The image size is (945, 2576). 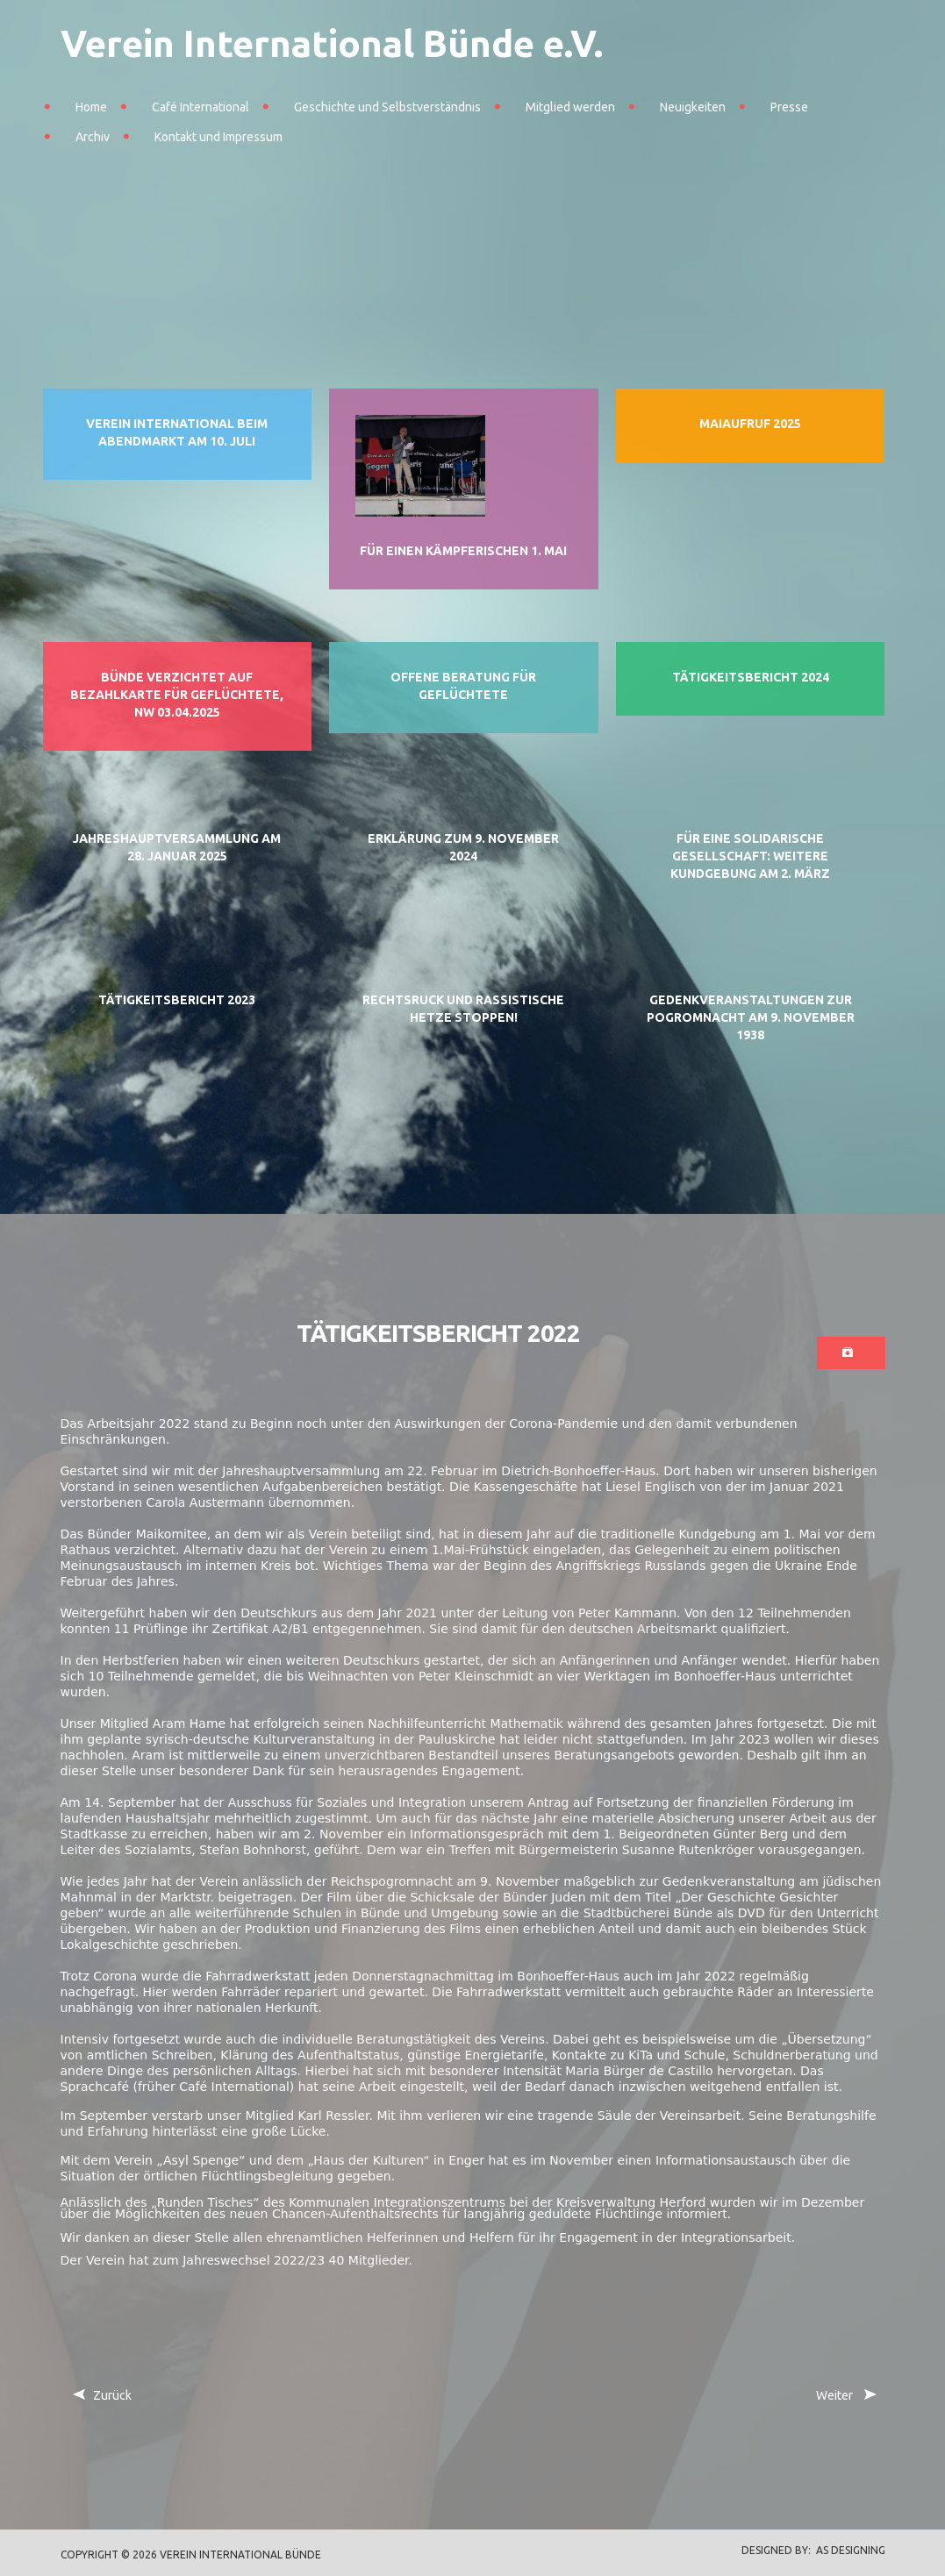 I want to click on Kontakt und Impressum, so click(x=218, y=137).